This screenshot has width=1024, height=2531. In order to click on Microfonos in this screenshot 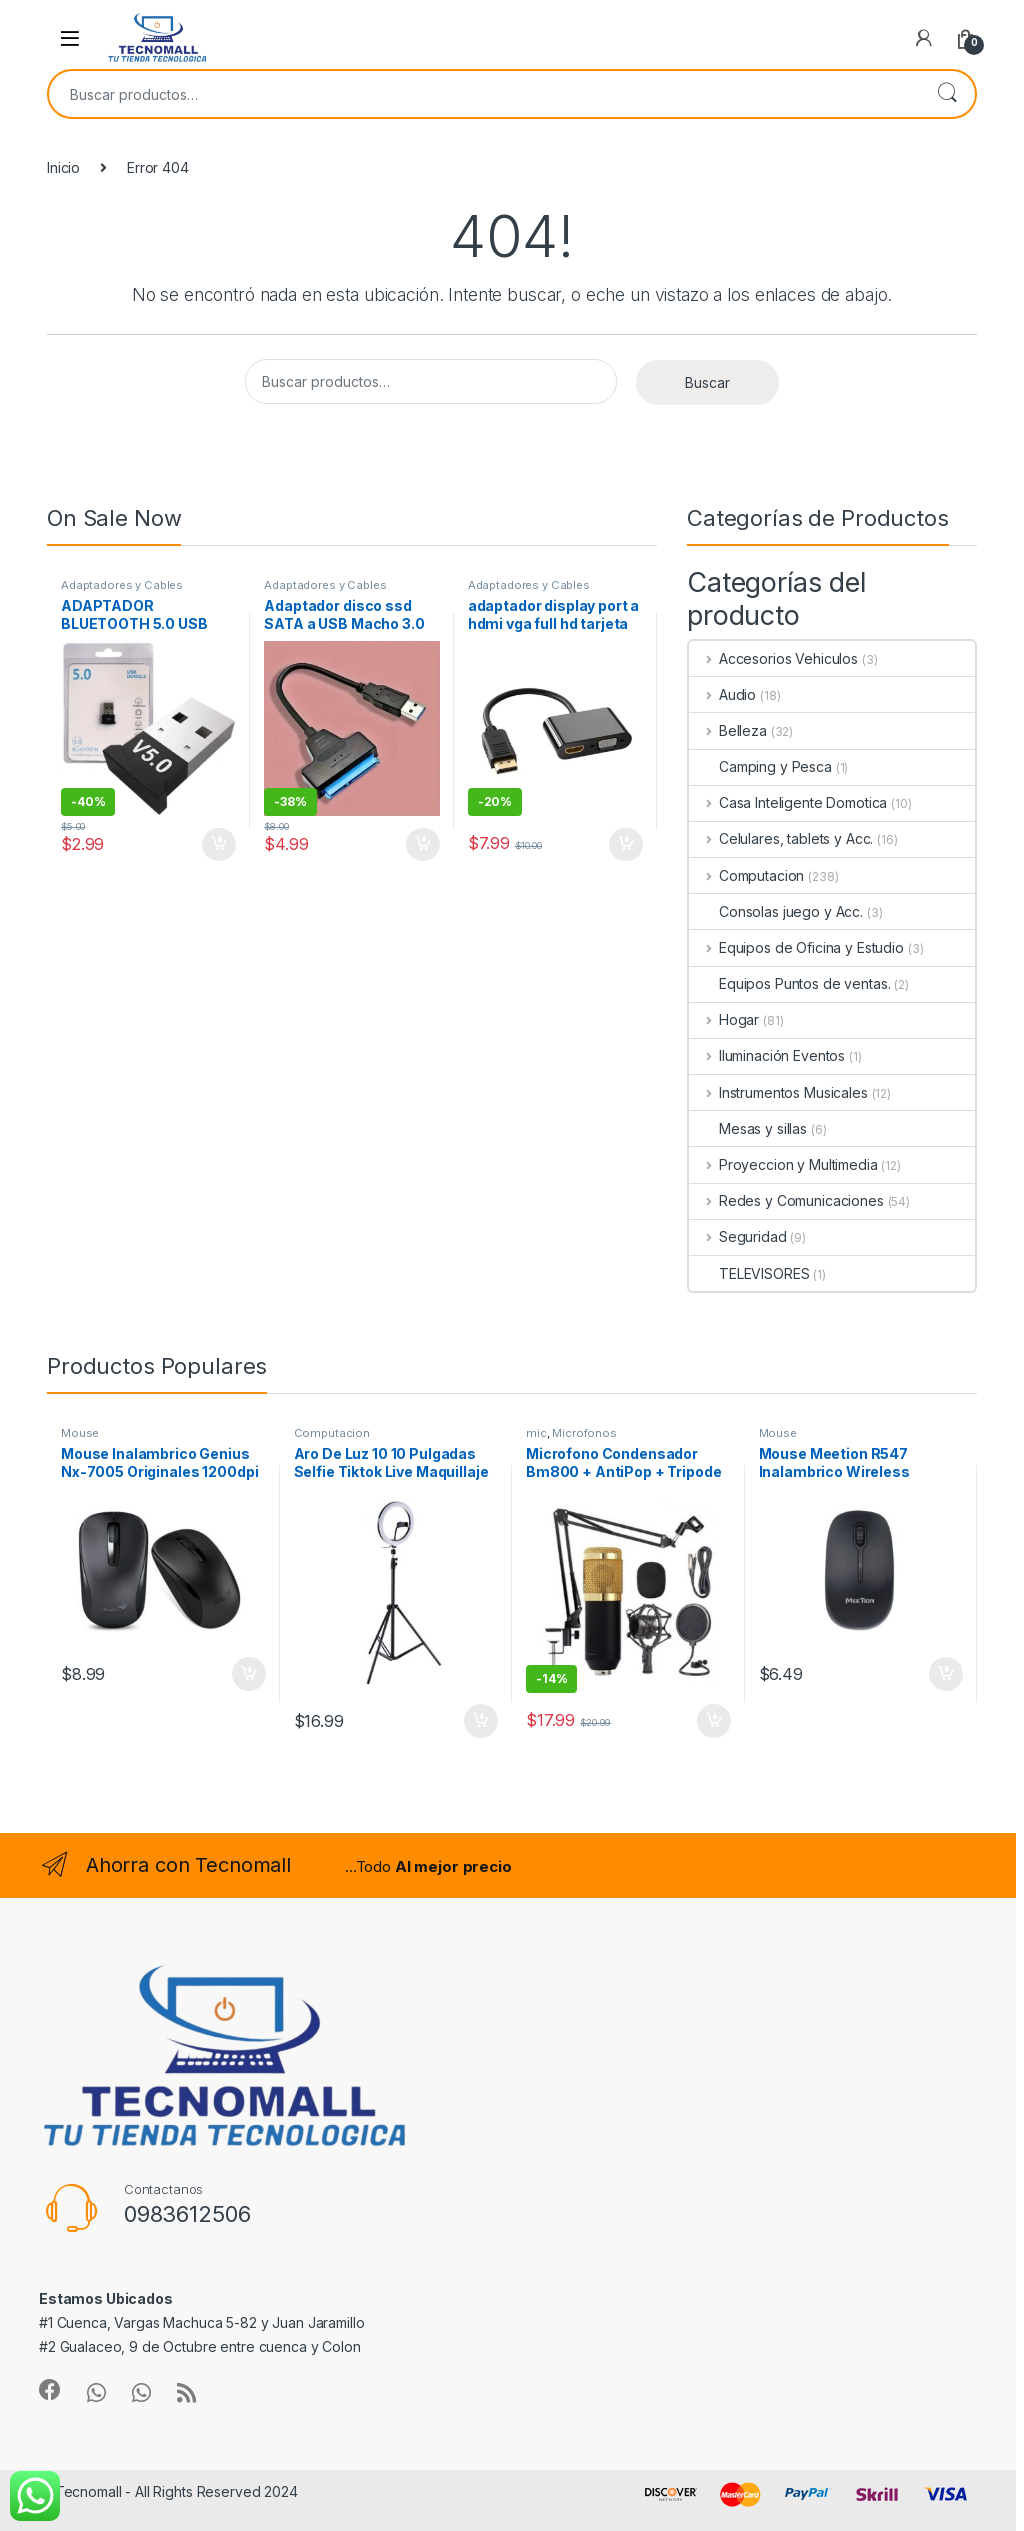, I will do `click(584, 1433)`.